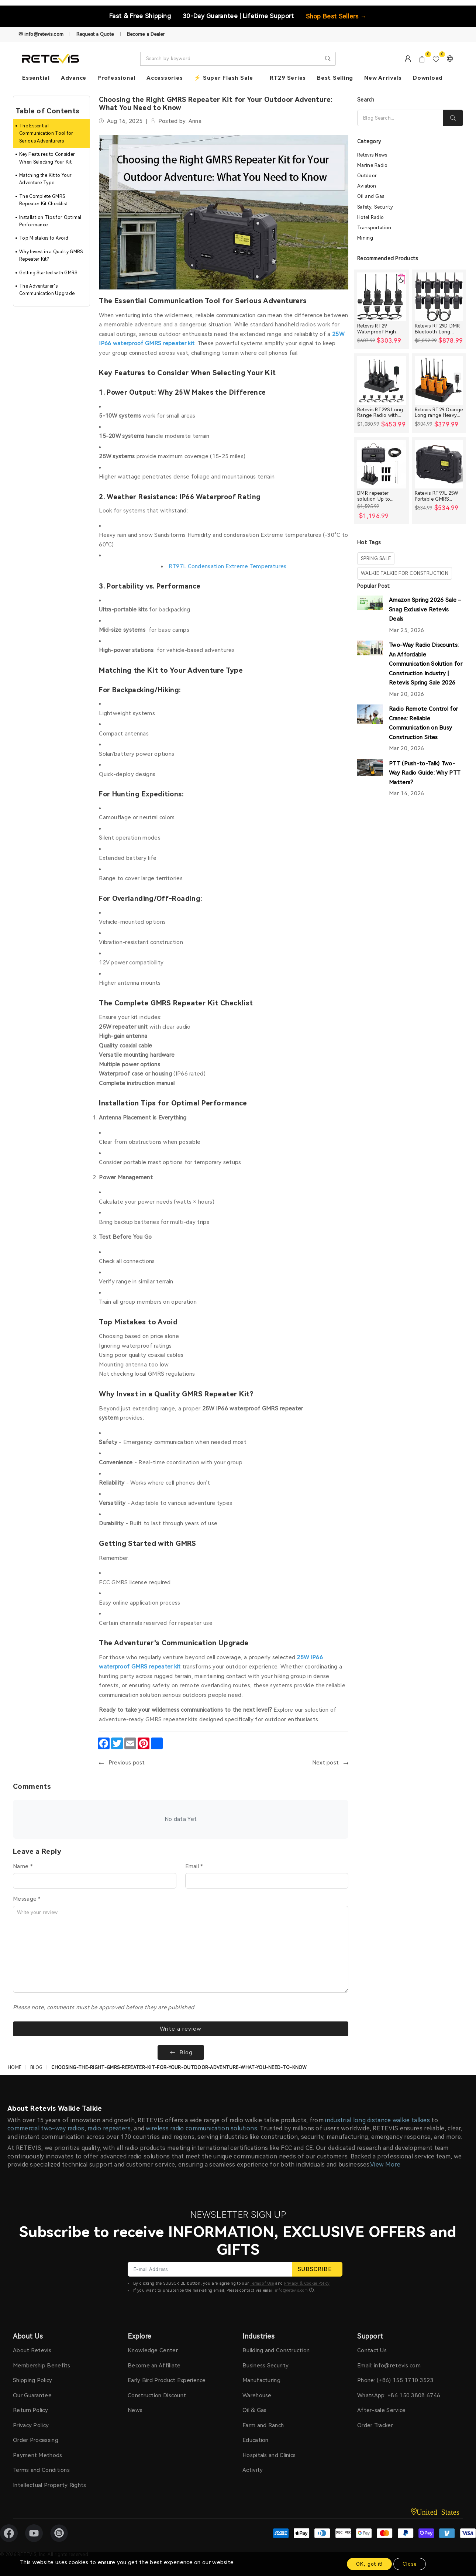 Image resolution: width=476 pixels, height=2576 pixels. What do you see at coordinates (372, 155) in the screenshot?
I see `Retevis News` at bounding box center [372, 155].